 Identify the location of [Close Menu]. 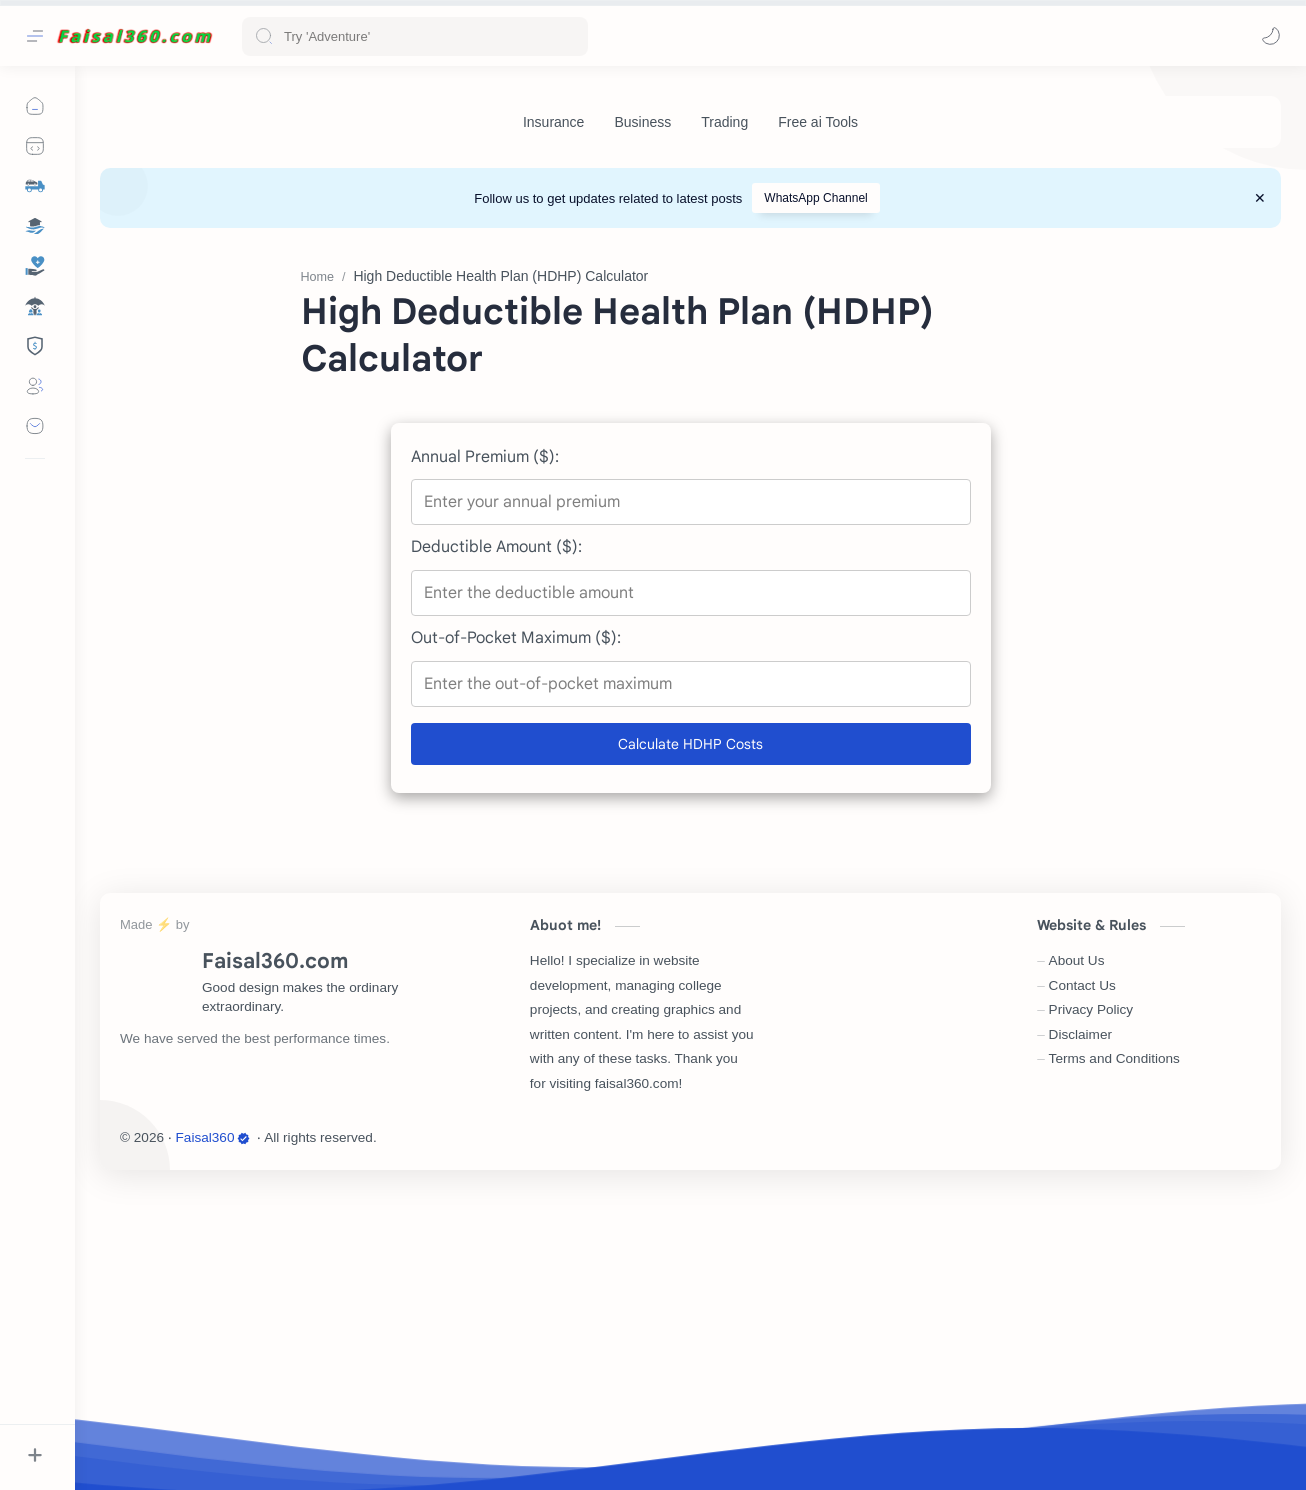
(1260, 198).